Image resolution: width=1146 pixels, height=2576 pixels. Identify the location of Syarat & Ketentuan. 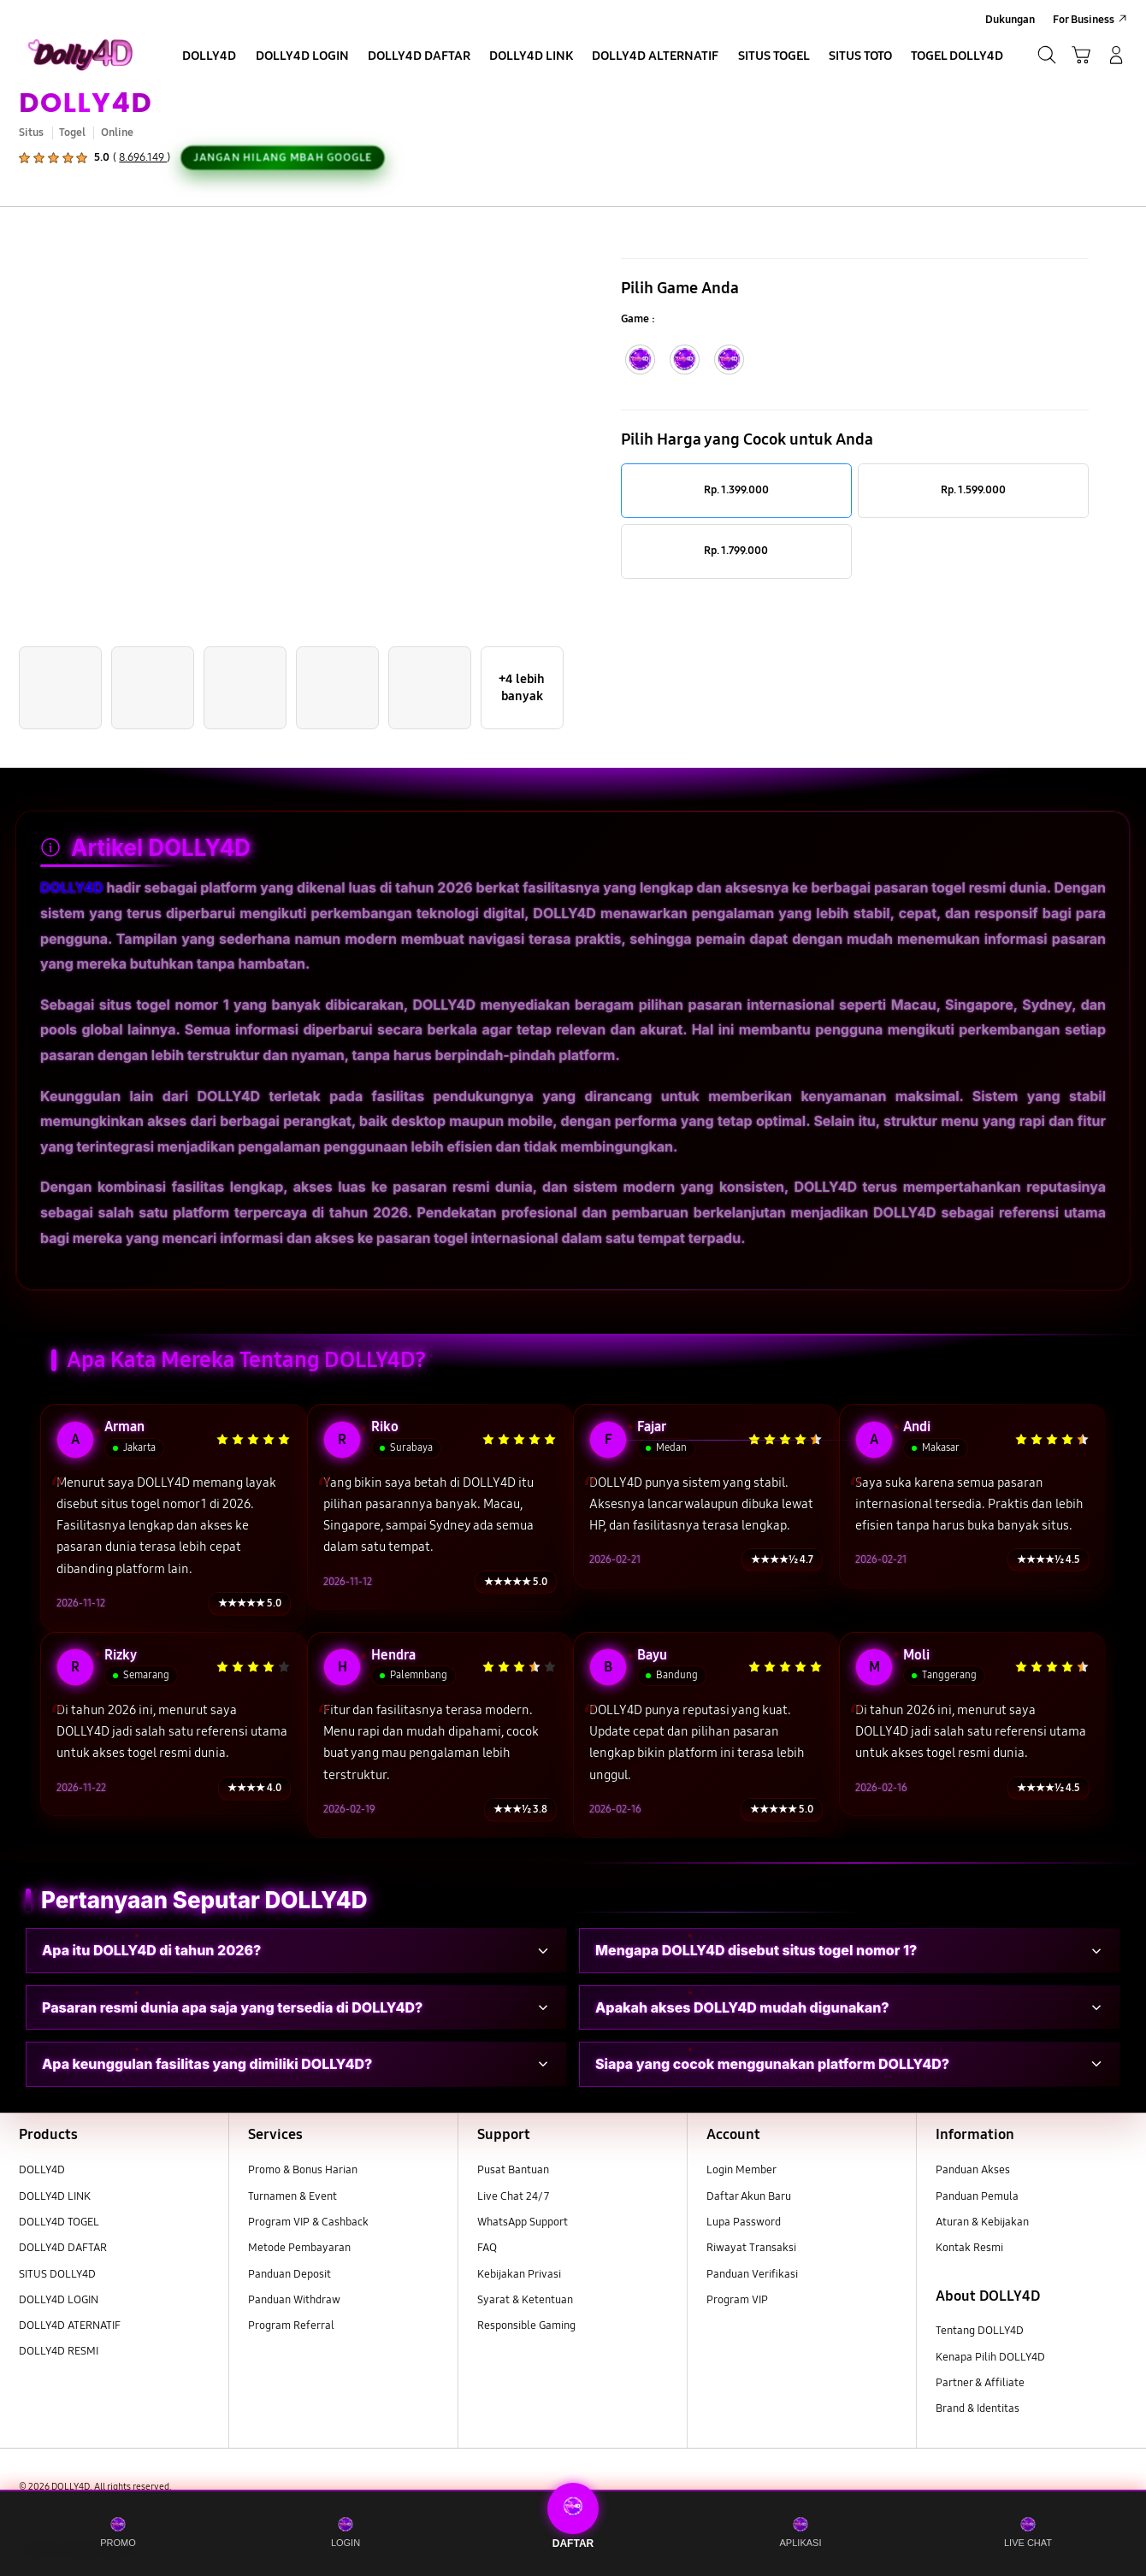
(525, 2300).